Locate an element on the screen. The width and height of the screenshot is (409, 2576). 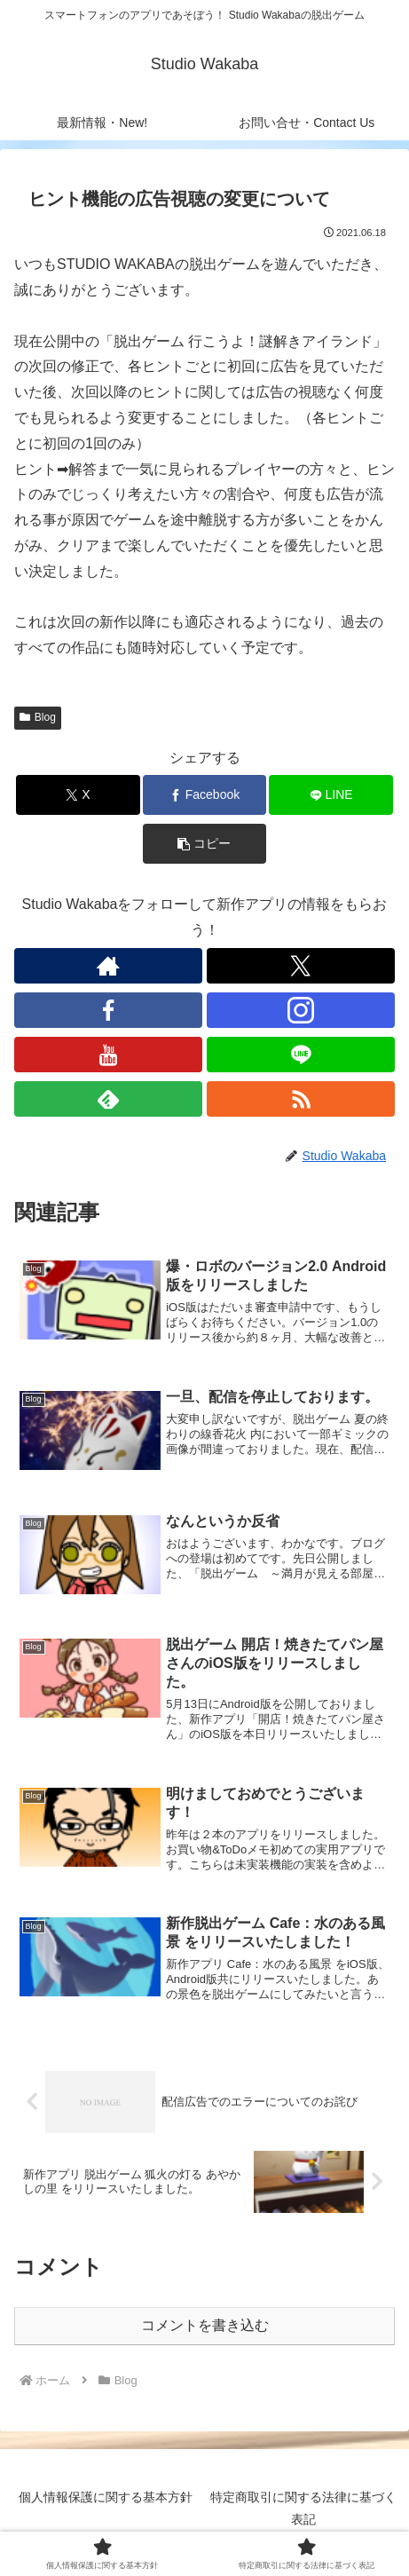
[Facebookでシェア] is located at coordinates (204, 795).